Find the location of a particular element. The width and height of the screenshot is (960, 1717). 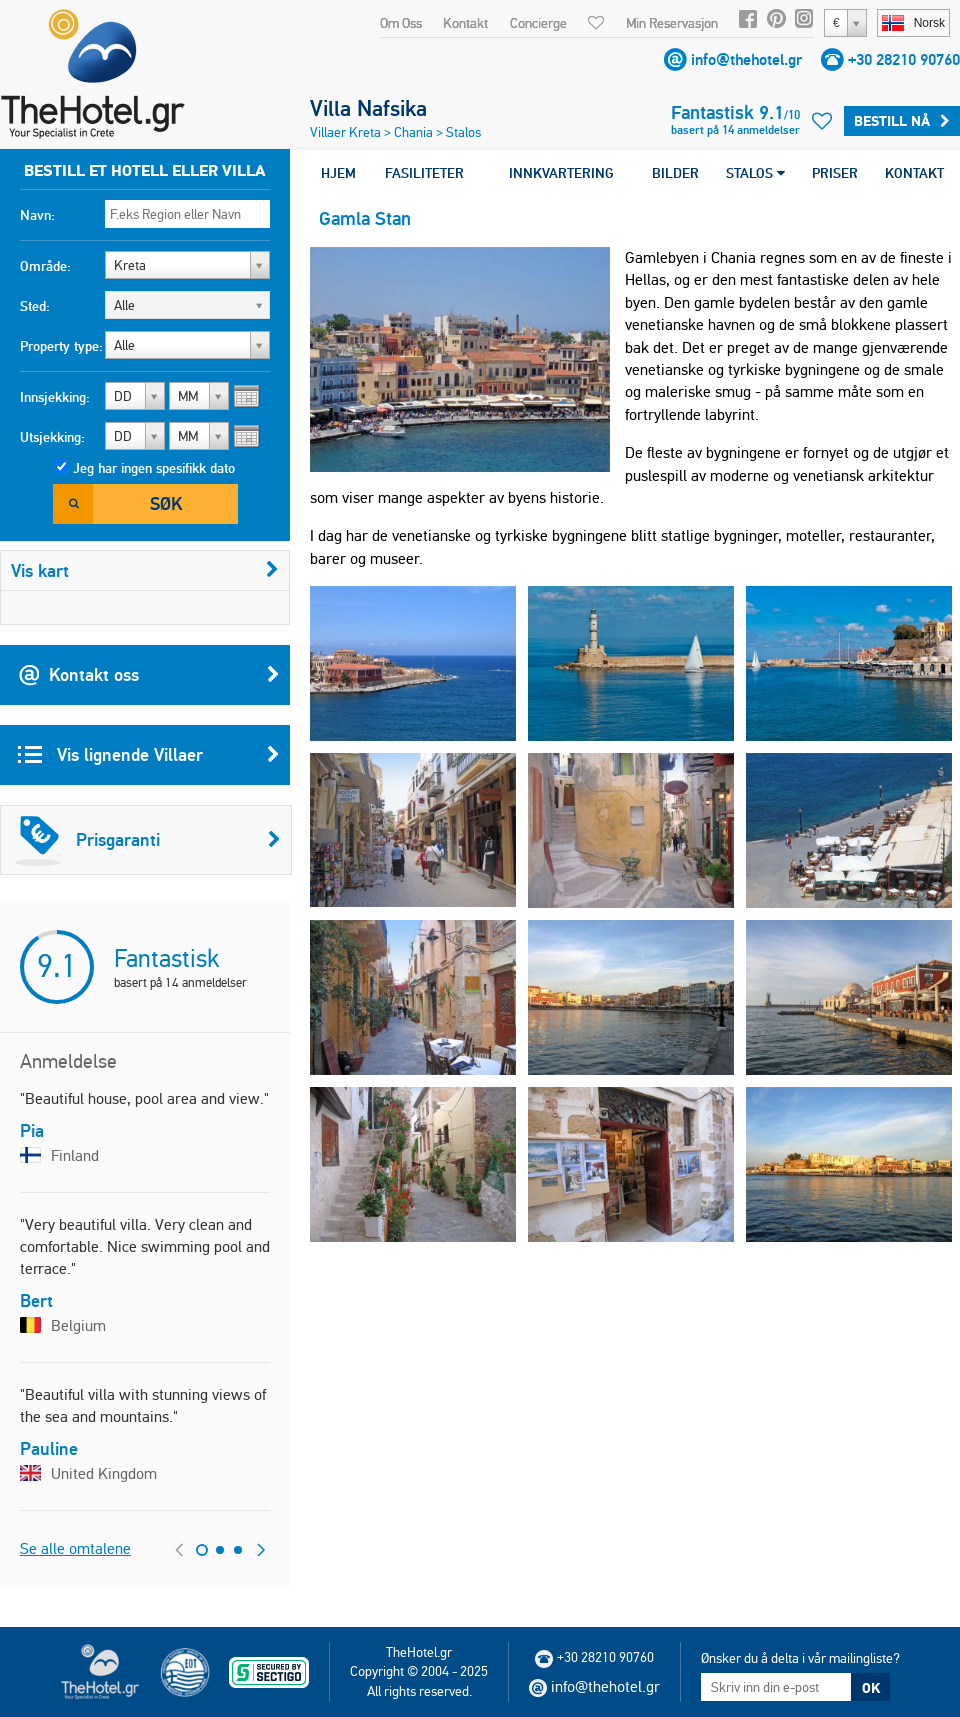

Vis kart is located at coordinates (145, 570).